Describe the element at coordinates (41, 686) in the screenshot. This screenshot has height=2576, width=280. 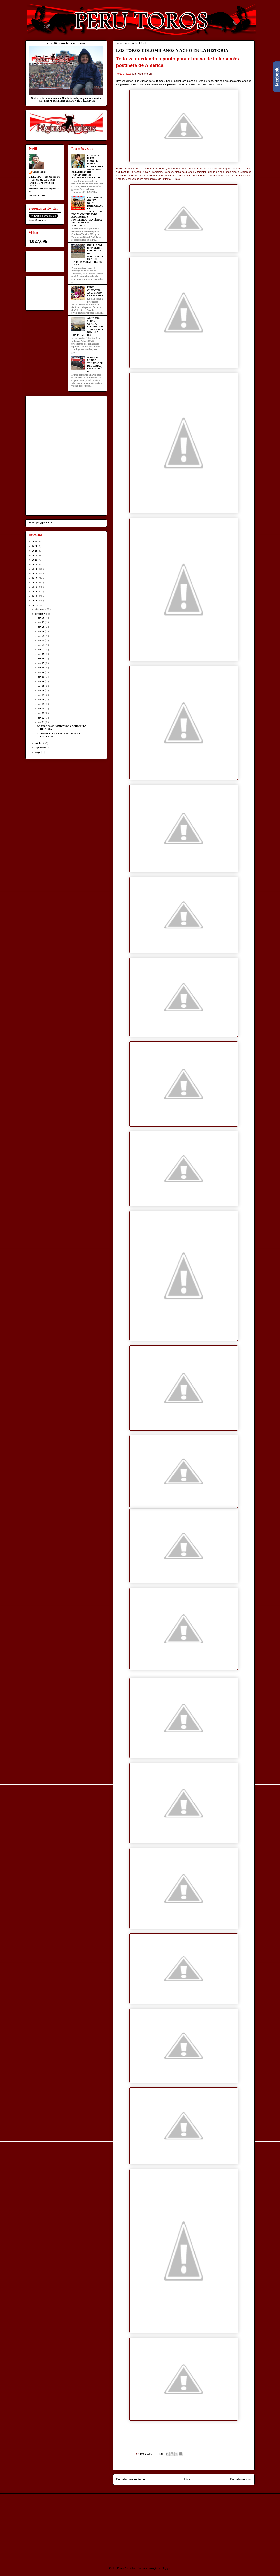
I see `nov 09` at that location.